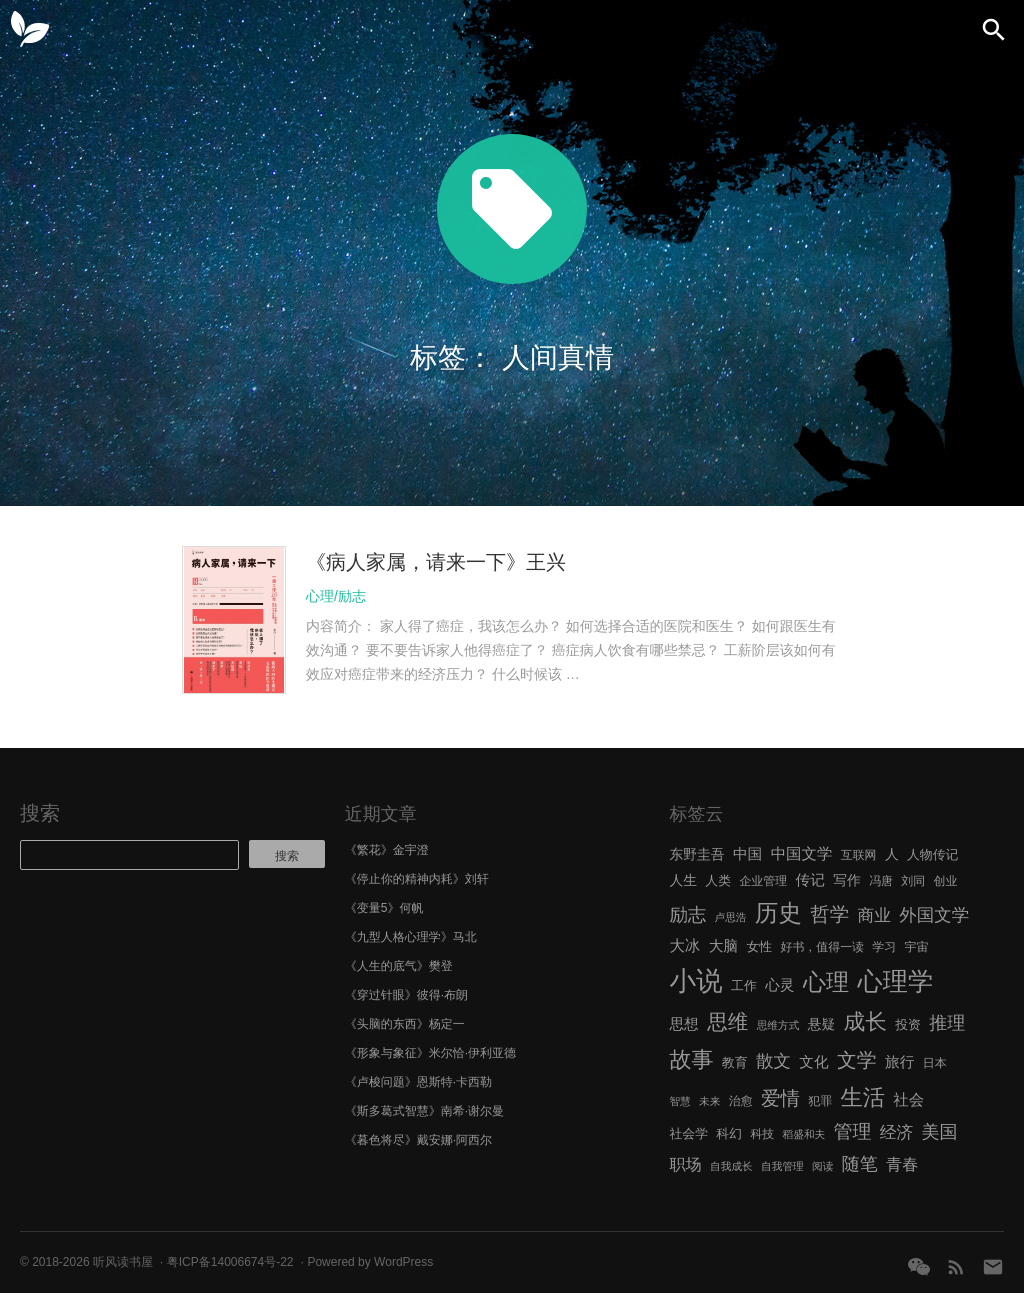 This screenshot has height=1293, width=1024. Describe the element at coordinates (820, 1101) in the screenshot. I see `犯罪 [犯罪 (6 项)]` at that location.